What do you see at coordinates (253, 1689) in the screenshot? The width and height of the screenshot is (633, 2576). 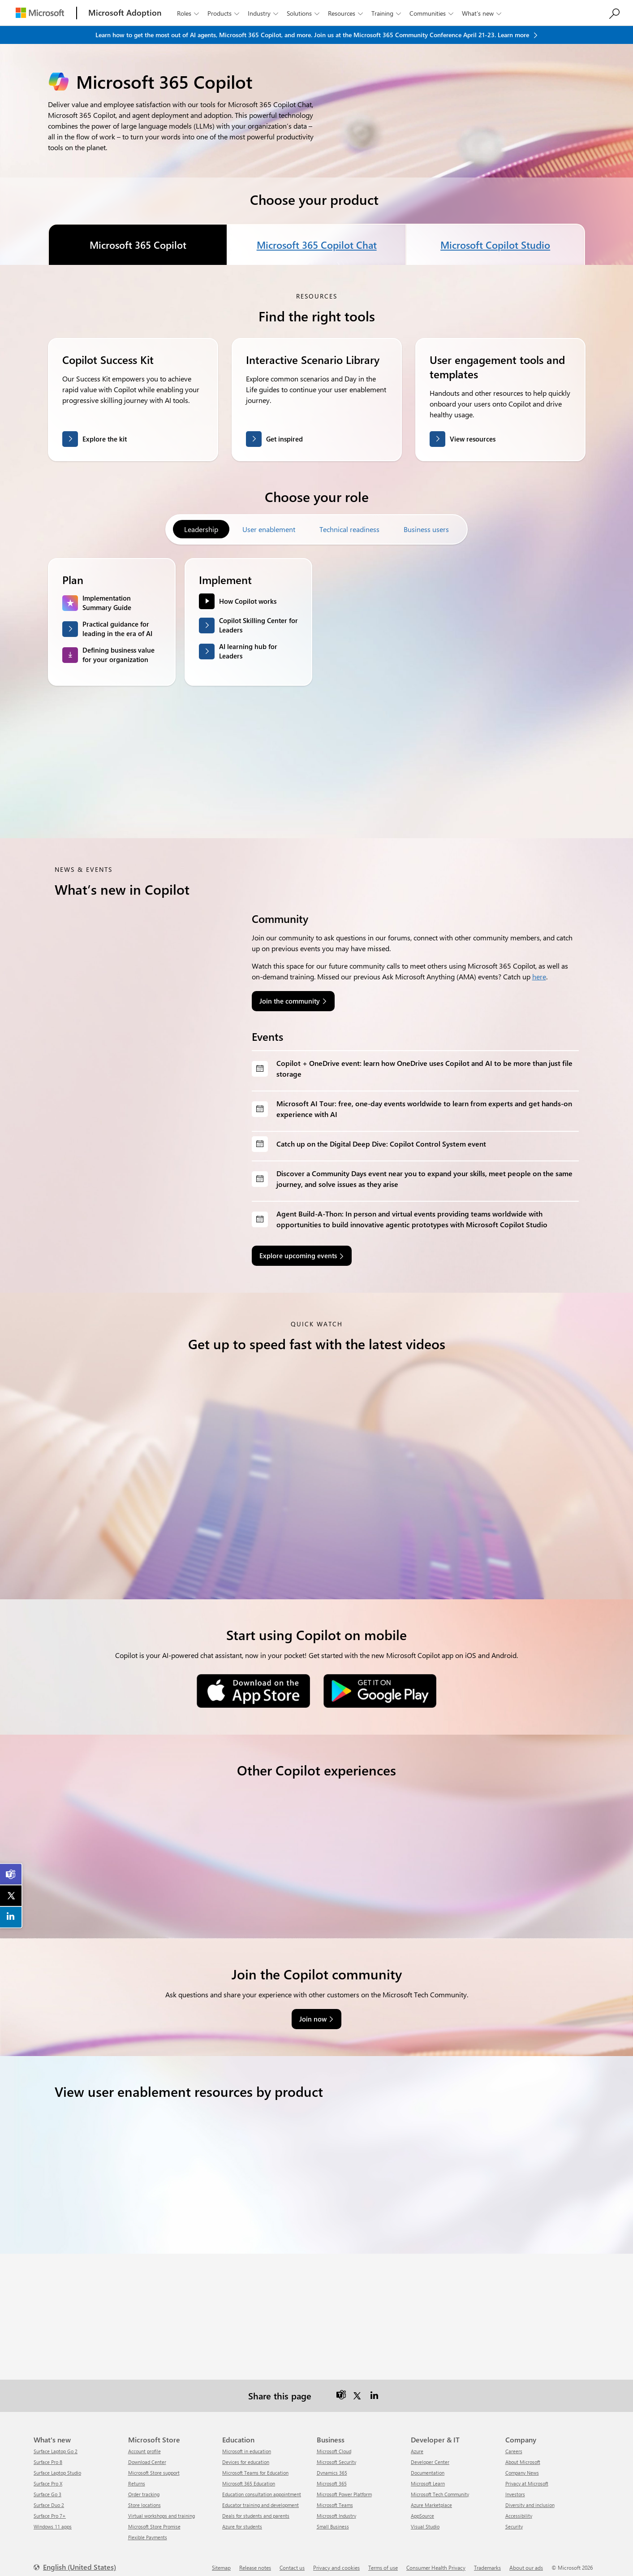 I see `[Download on the App Store]` at bounding box center [253, 1689].